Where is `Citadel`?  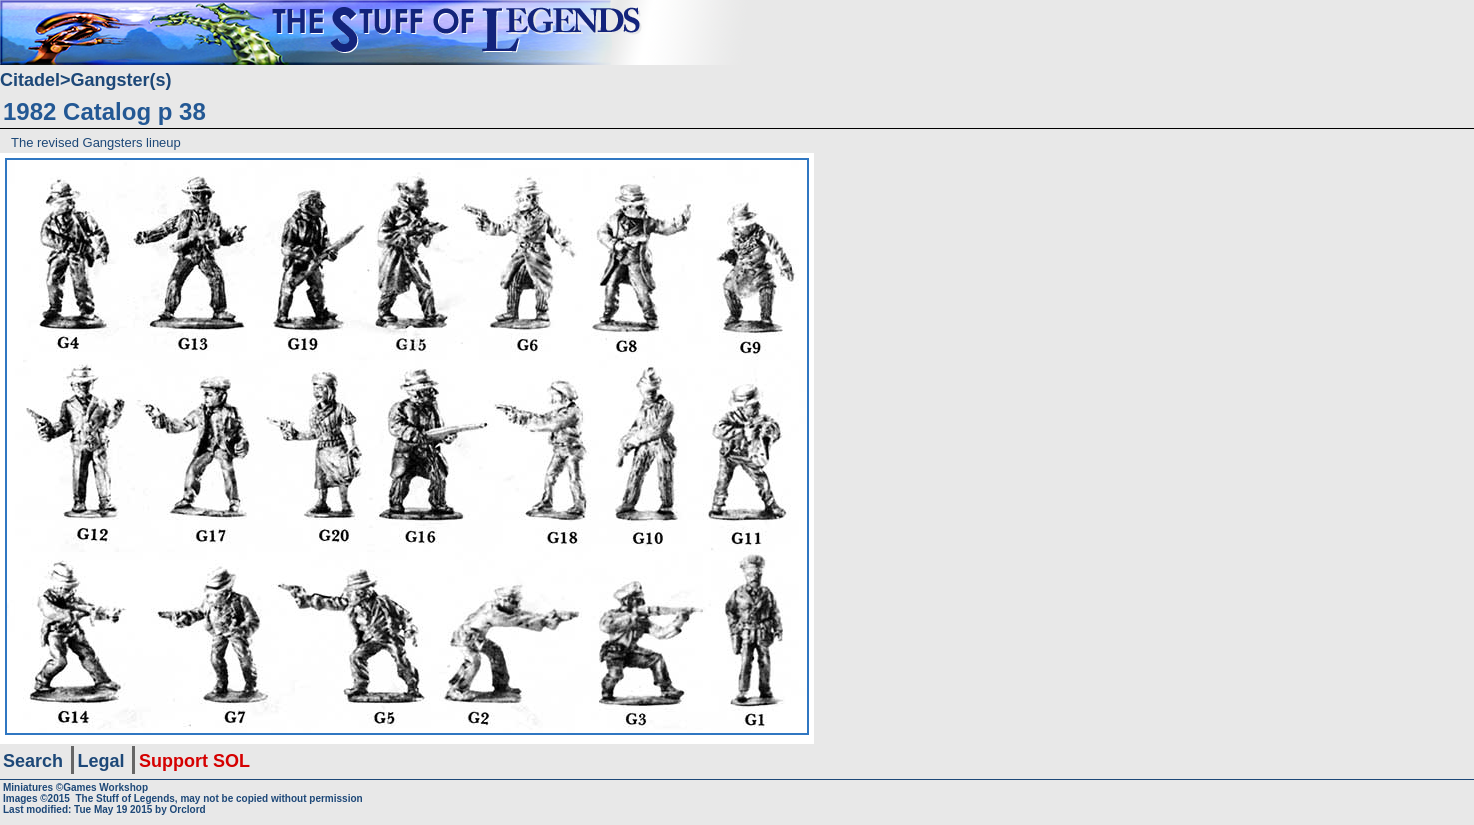 Citadel is located at coordinates (30, 80).